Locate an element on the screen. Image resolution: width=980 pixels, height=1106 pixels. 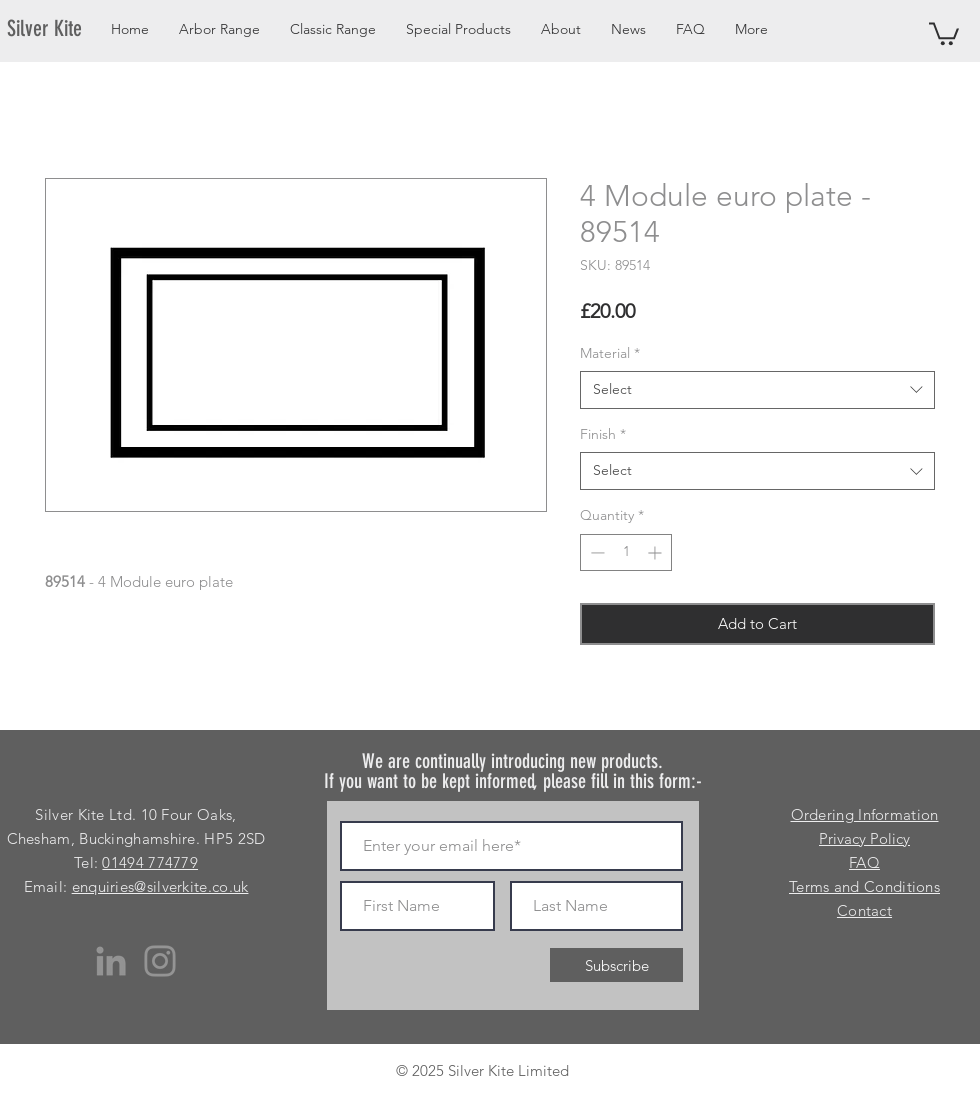
Finish is located at coordinates (603, 434).